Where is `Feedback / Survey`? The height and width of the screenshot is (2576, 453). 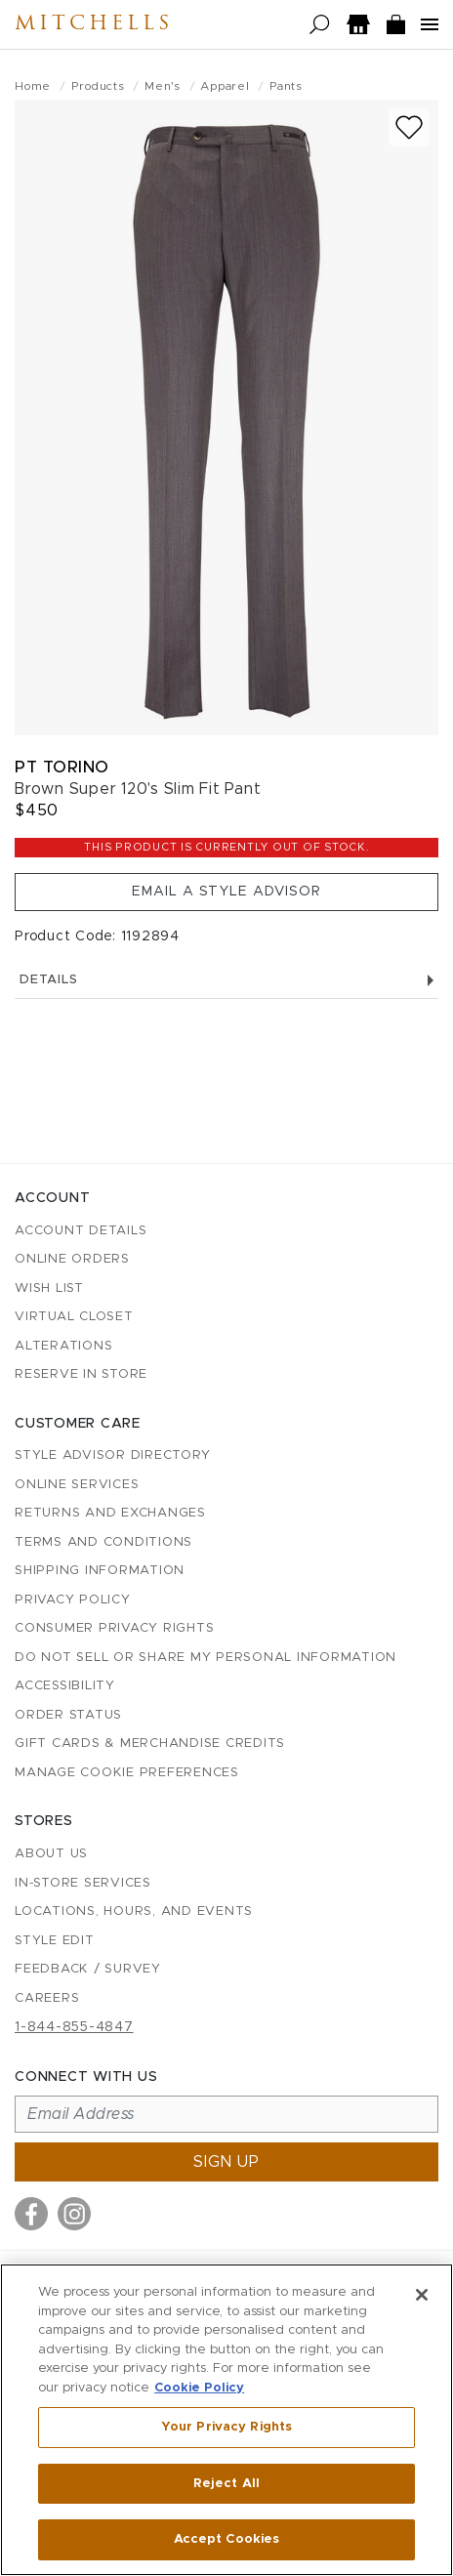 Feedback / Survey is located at coordinates (88, 1969).